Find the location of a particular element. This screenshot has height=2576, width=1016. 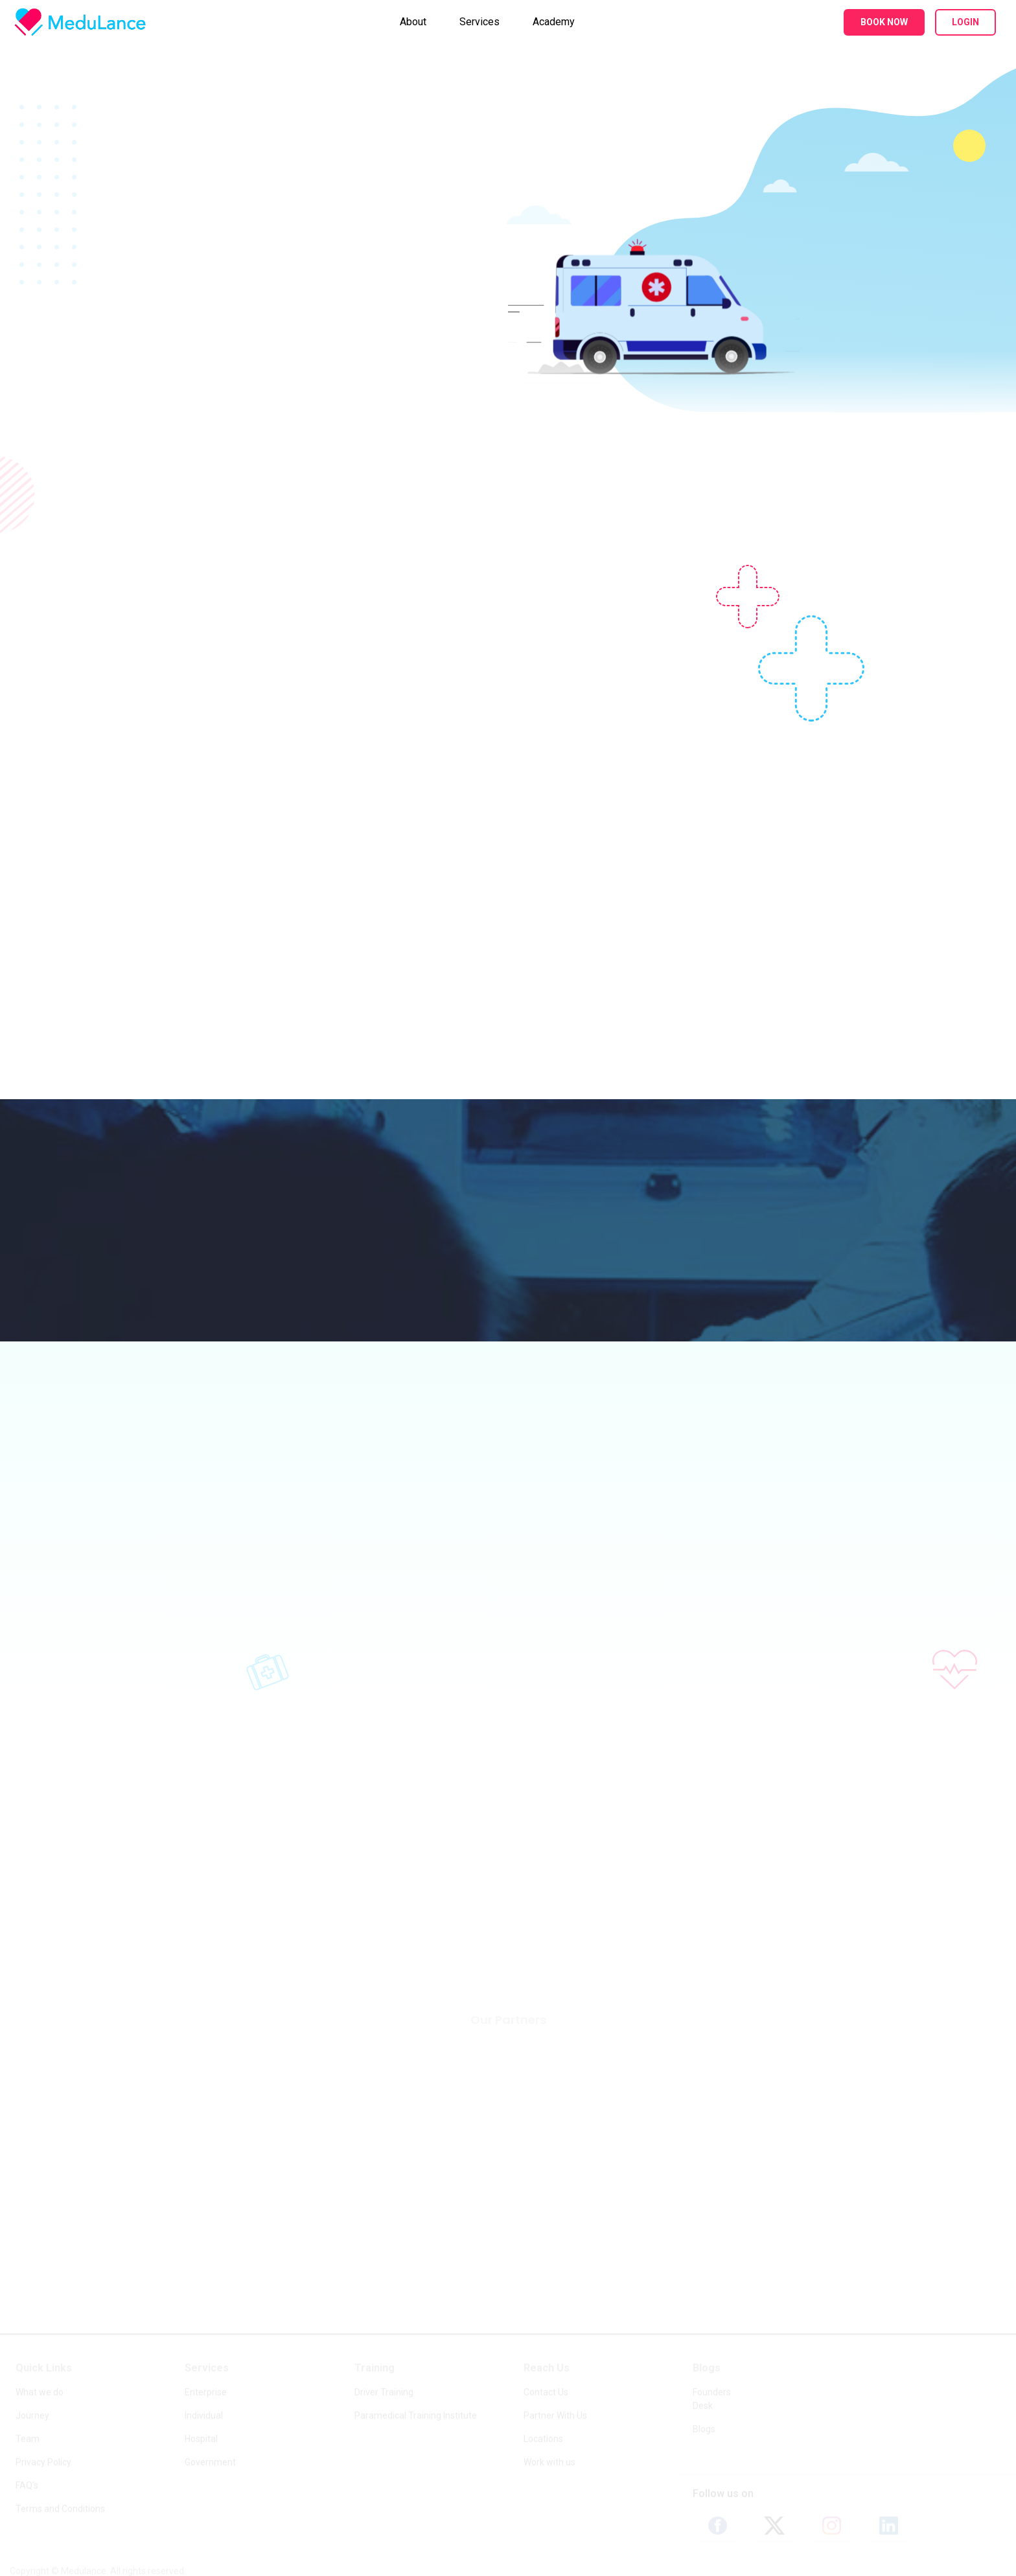

Journey is located at coordinates (32, 2416).